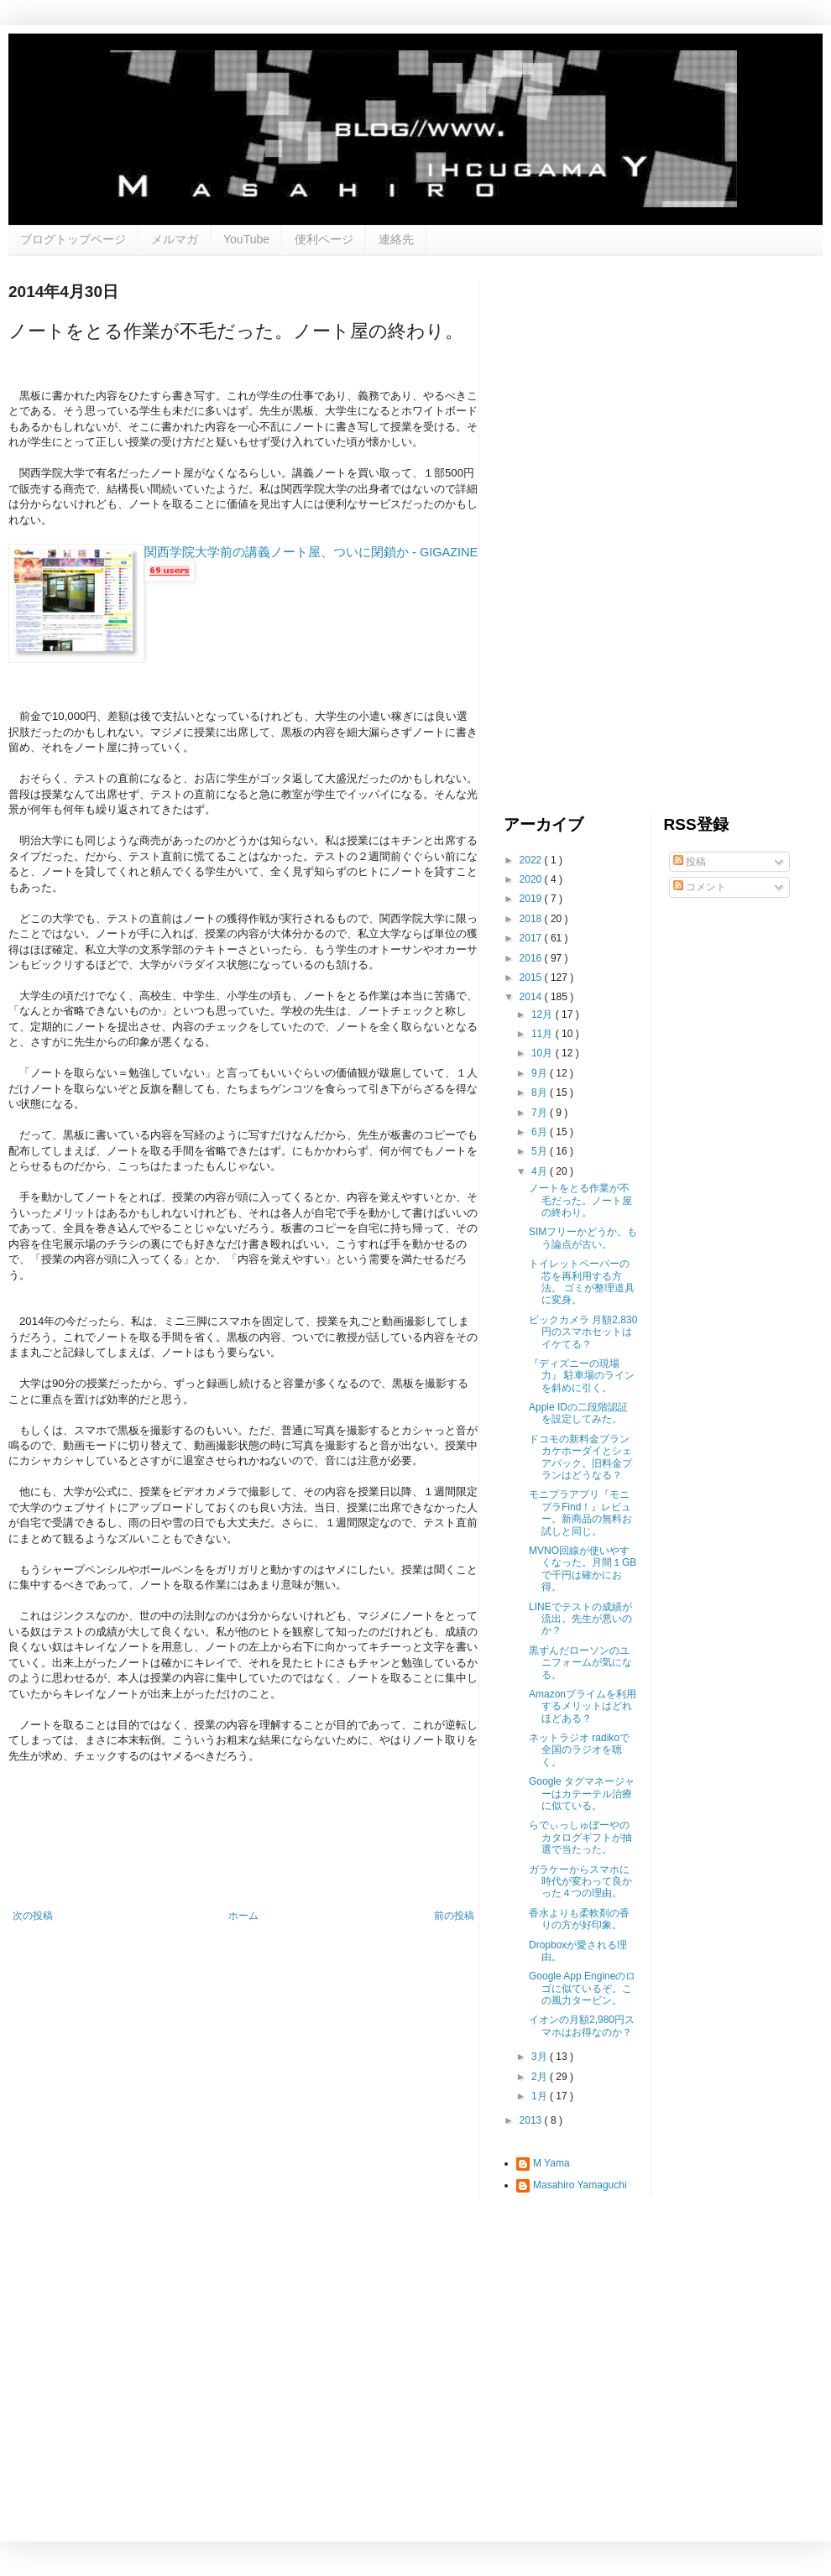 Image resolution: width=831 pixels, height=2576 pixels. I want to click on 2022, so click(532, 860).